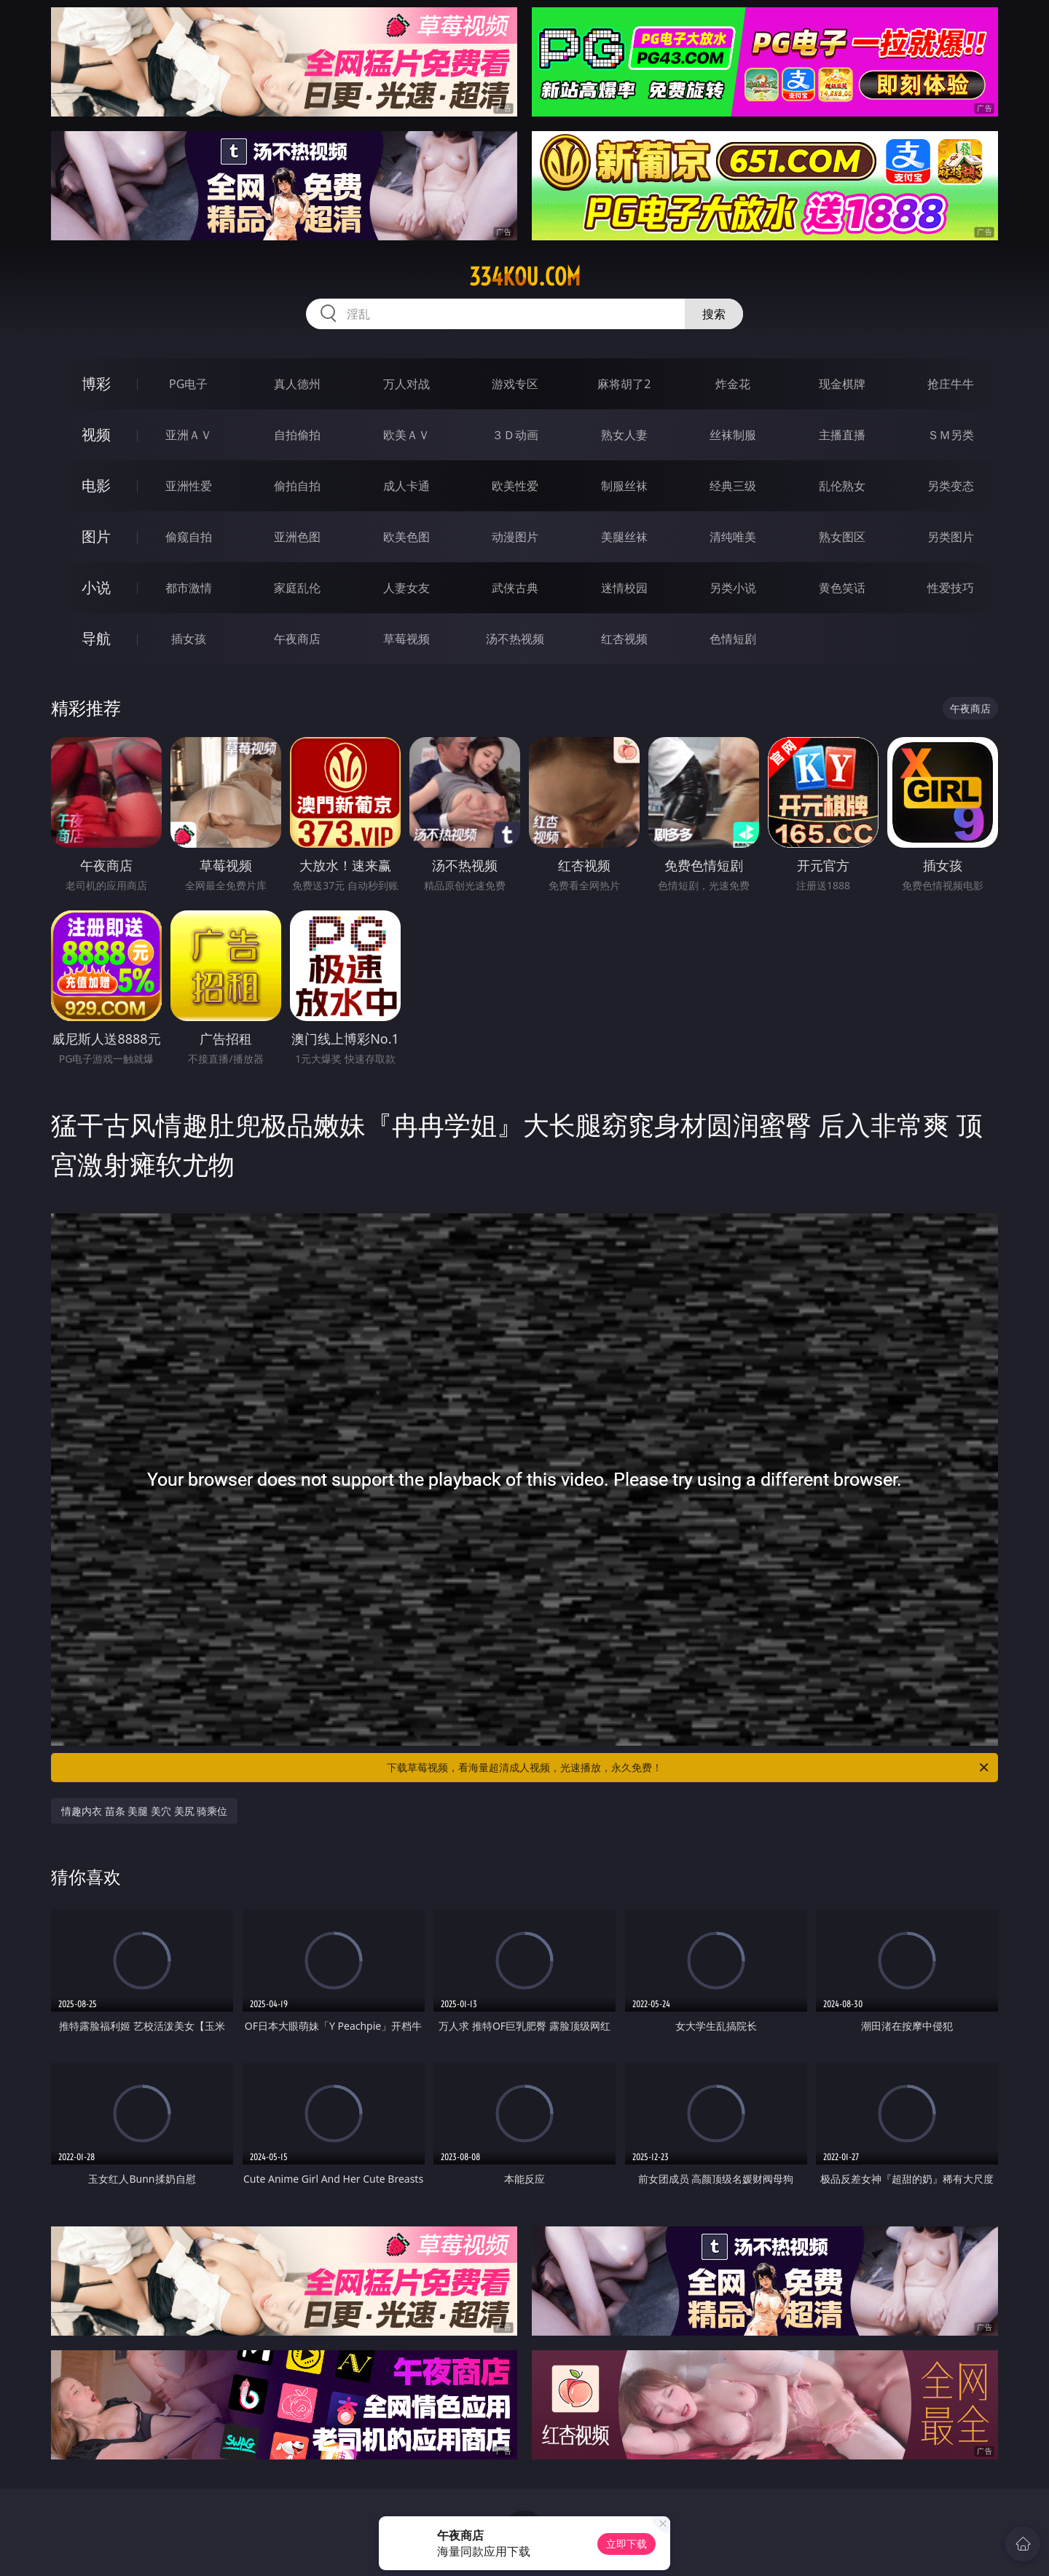 The width and height of the screenshot is (1049, 2576). Describe the element at coordinates (525, 276) in the screenshot. I see `334kou.com` at that location.